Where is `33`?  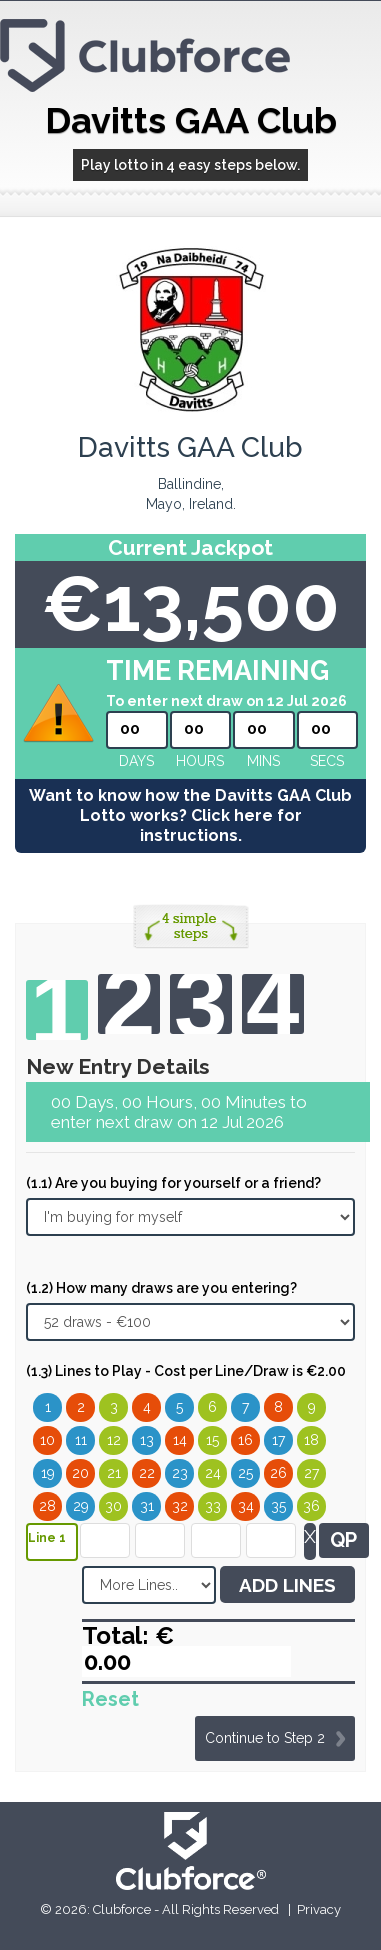
33 is located at coordinates (213, 1506).